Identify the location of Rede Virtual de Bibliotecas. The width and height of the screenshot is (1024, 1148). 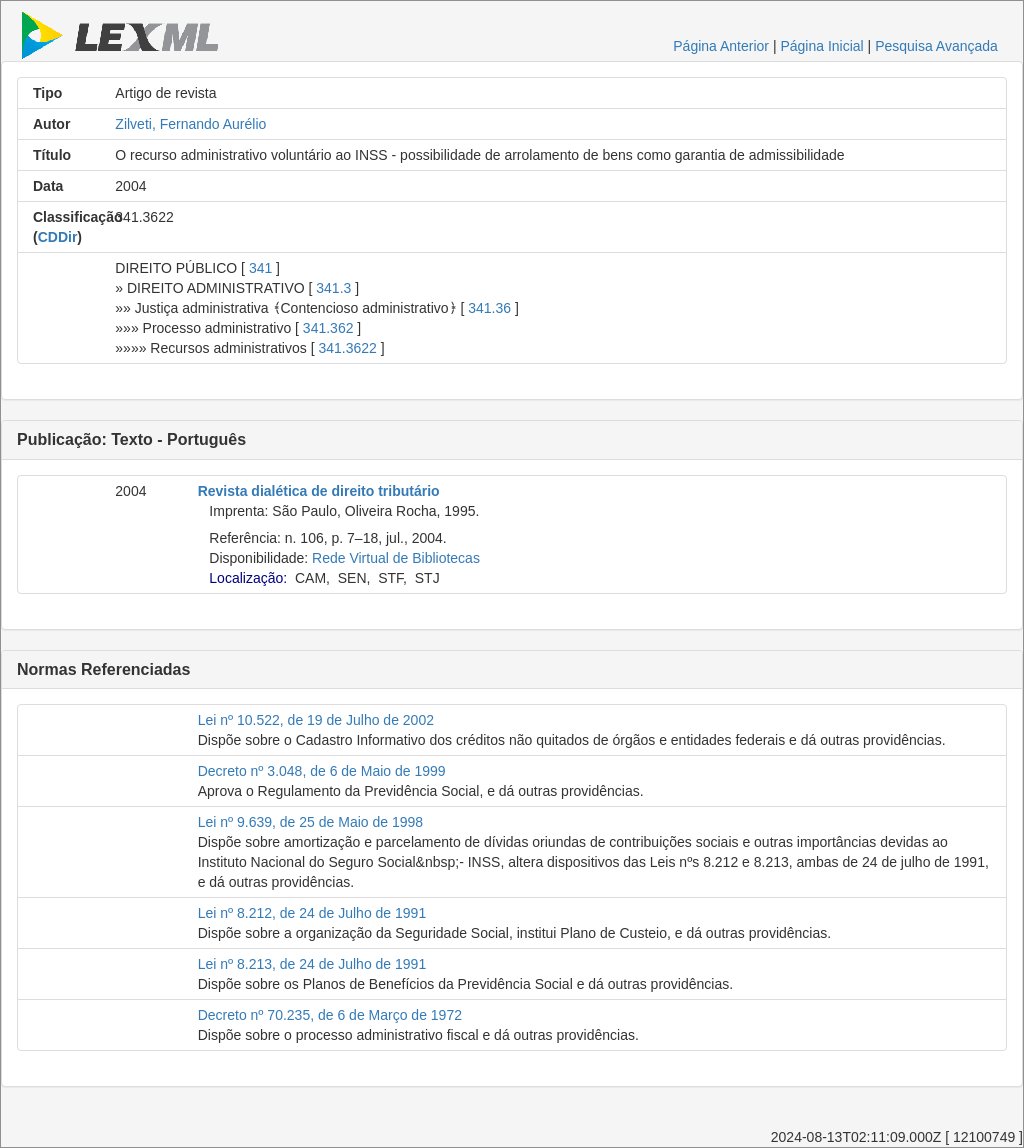
(396, 558).